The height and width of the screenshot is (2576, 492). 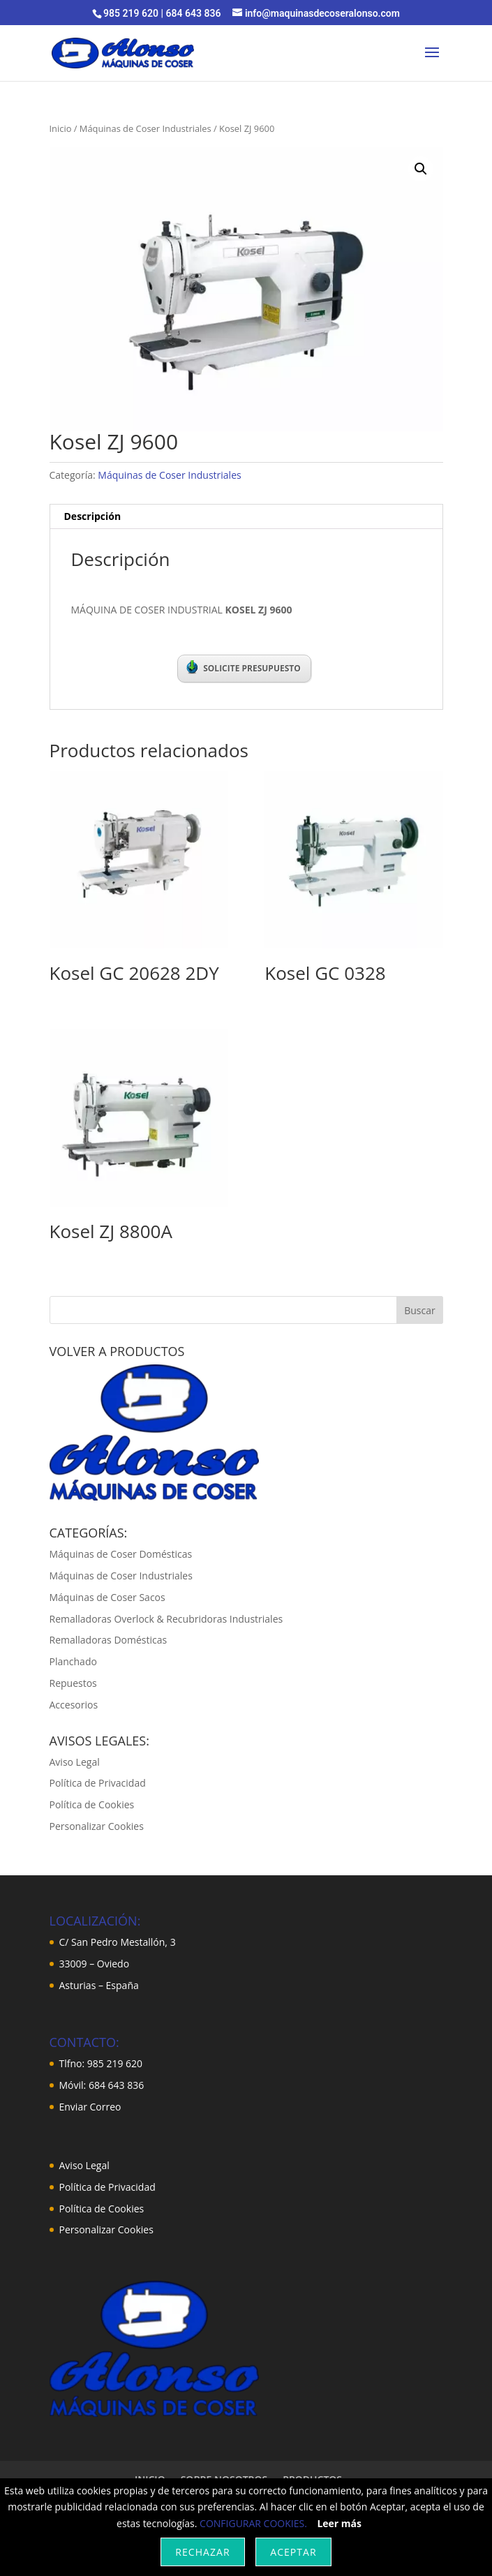 What do you see at coordinates (97, 1826) in the screenshot?
I see `Personalizar Cookies` at bounding box center [97, 1826].